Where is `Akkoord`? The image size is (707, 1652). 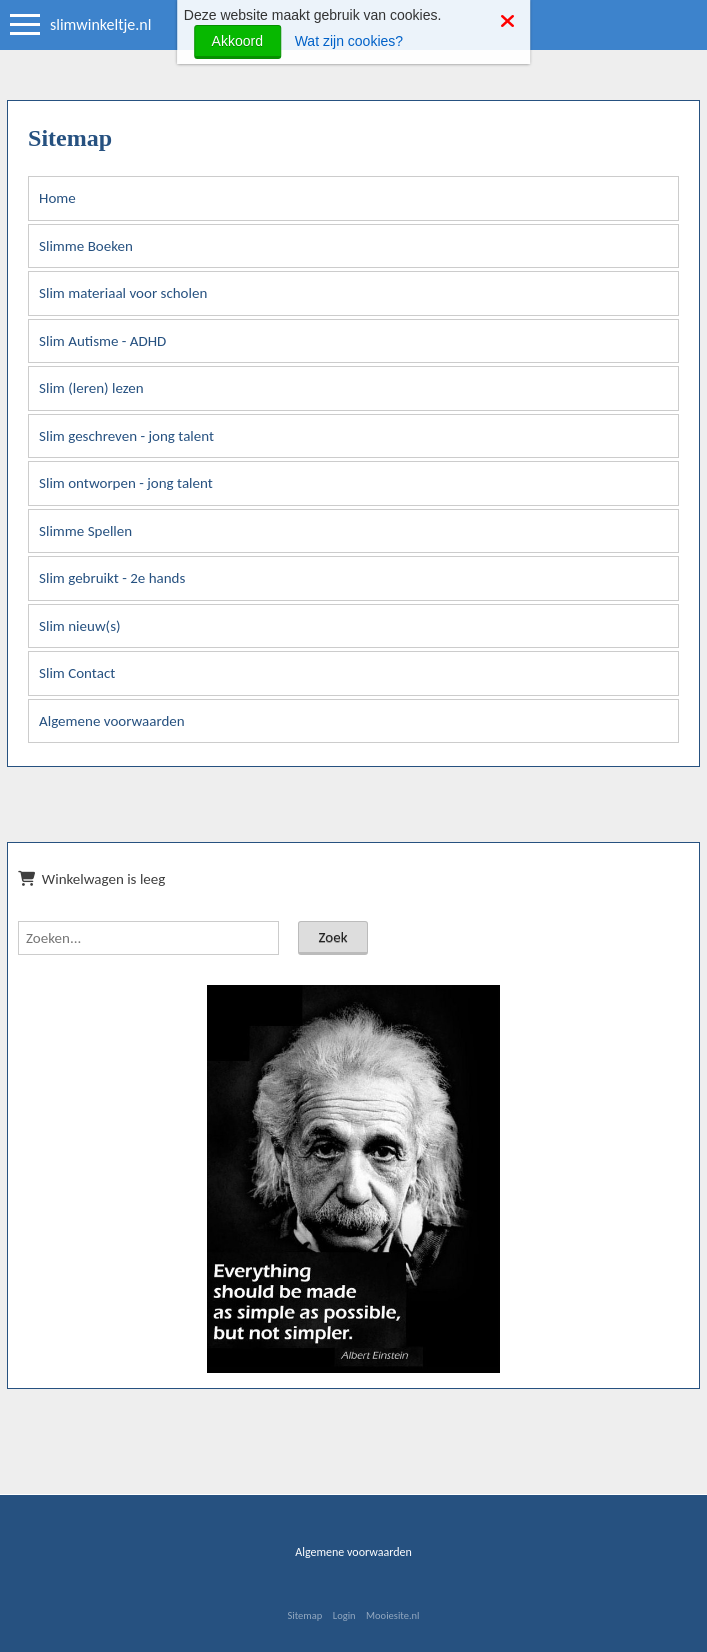
Akkoord is located at coordinates (237, 41).